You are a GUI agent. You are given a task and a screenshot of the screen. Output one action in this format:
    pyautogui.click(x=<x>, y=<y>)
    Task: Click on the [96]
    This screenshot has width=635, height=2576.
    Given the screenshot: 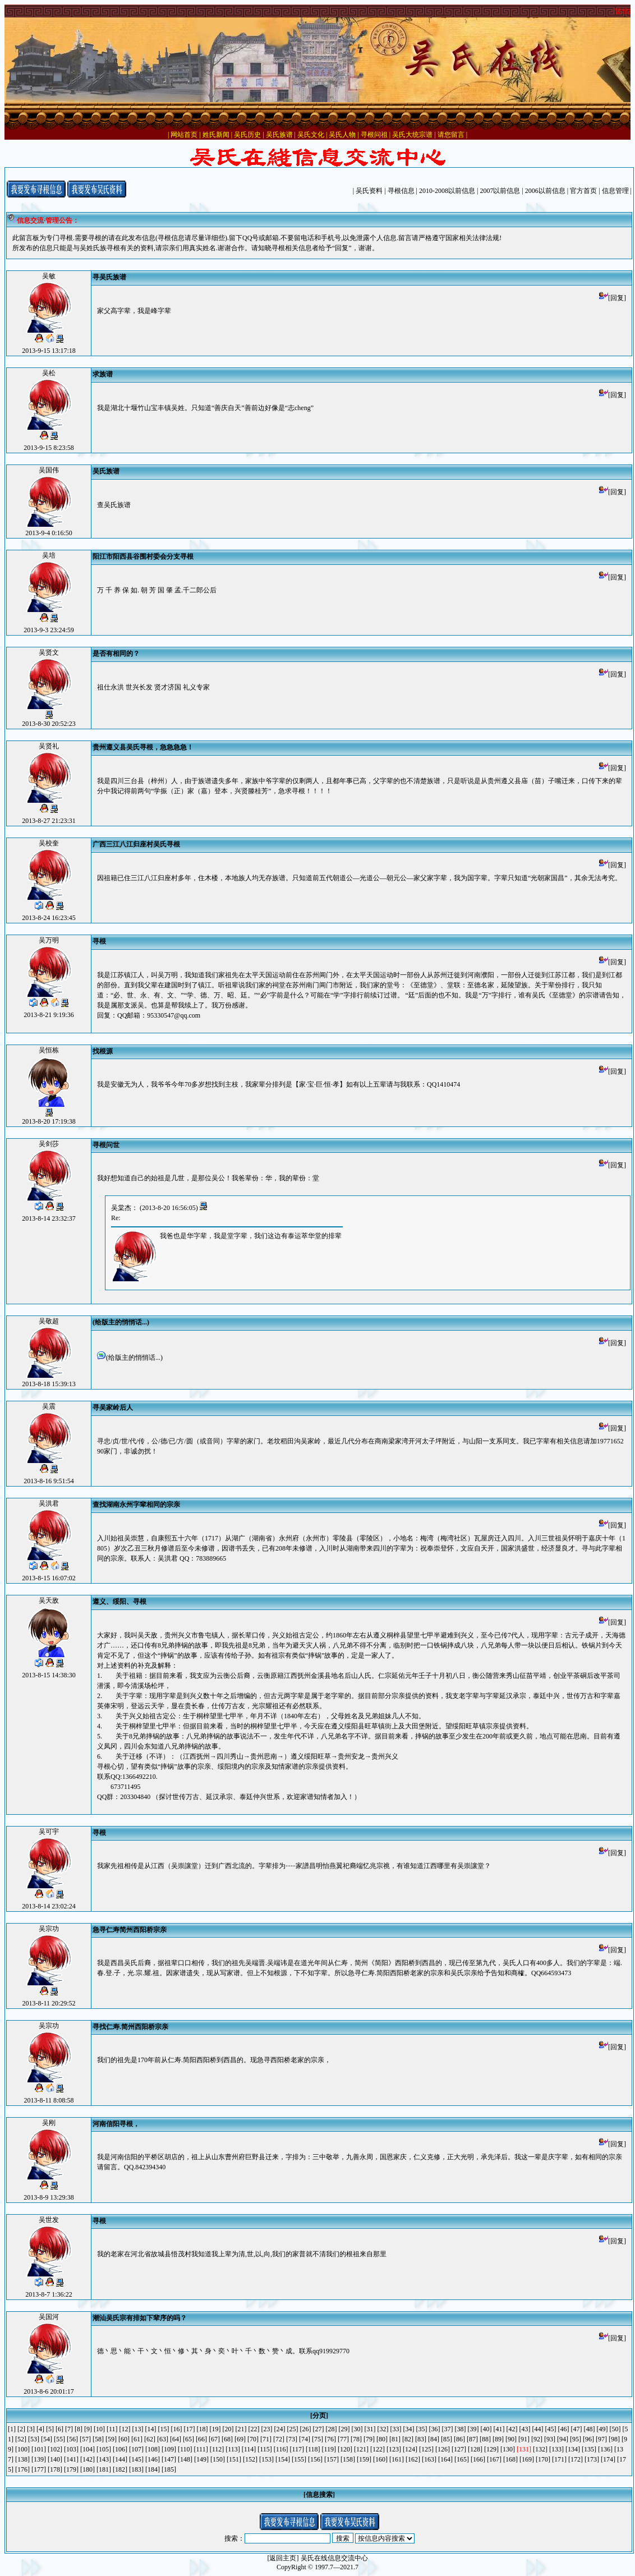 What is the action you would take?
    pyautogui.click(x=588, y=2439)
    